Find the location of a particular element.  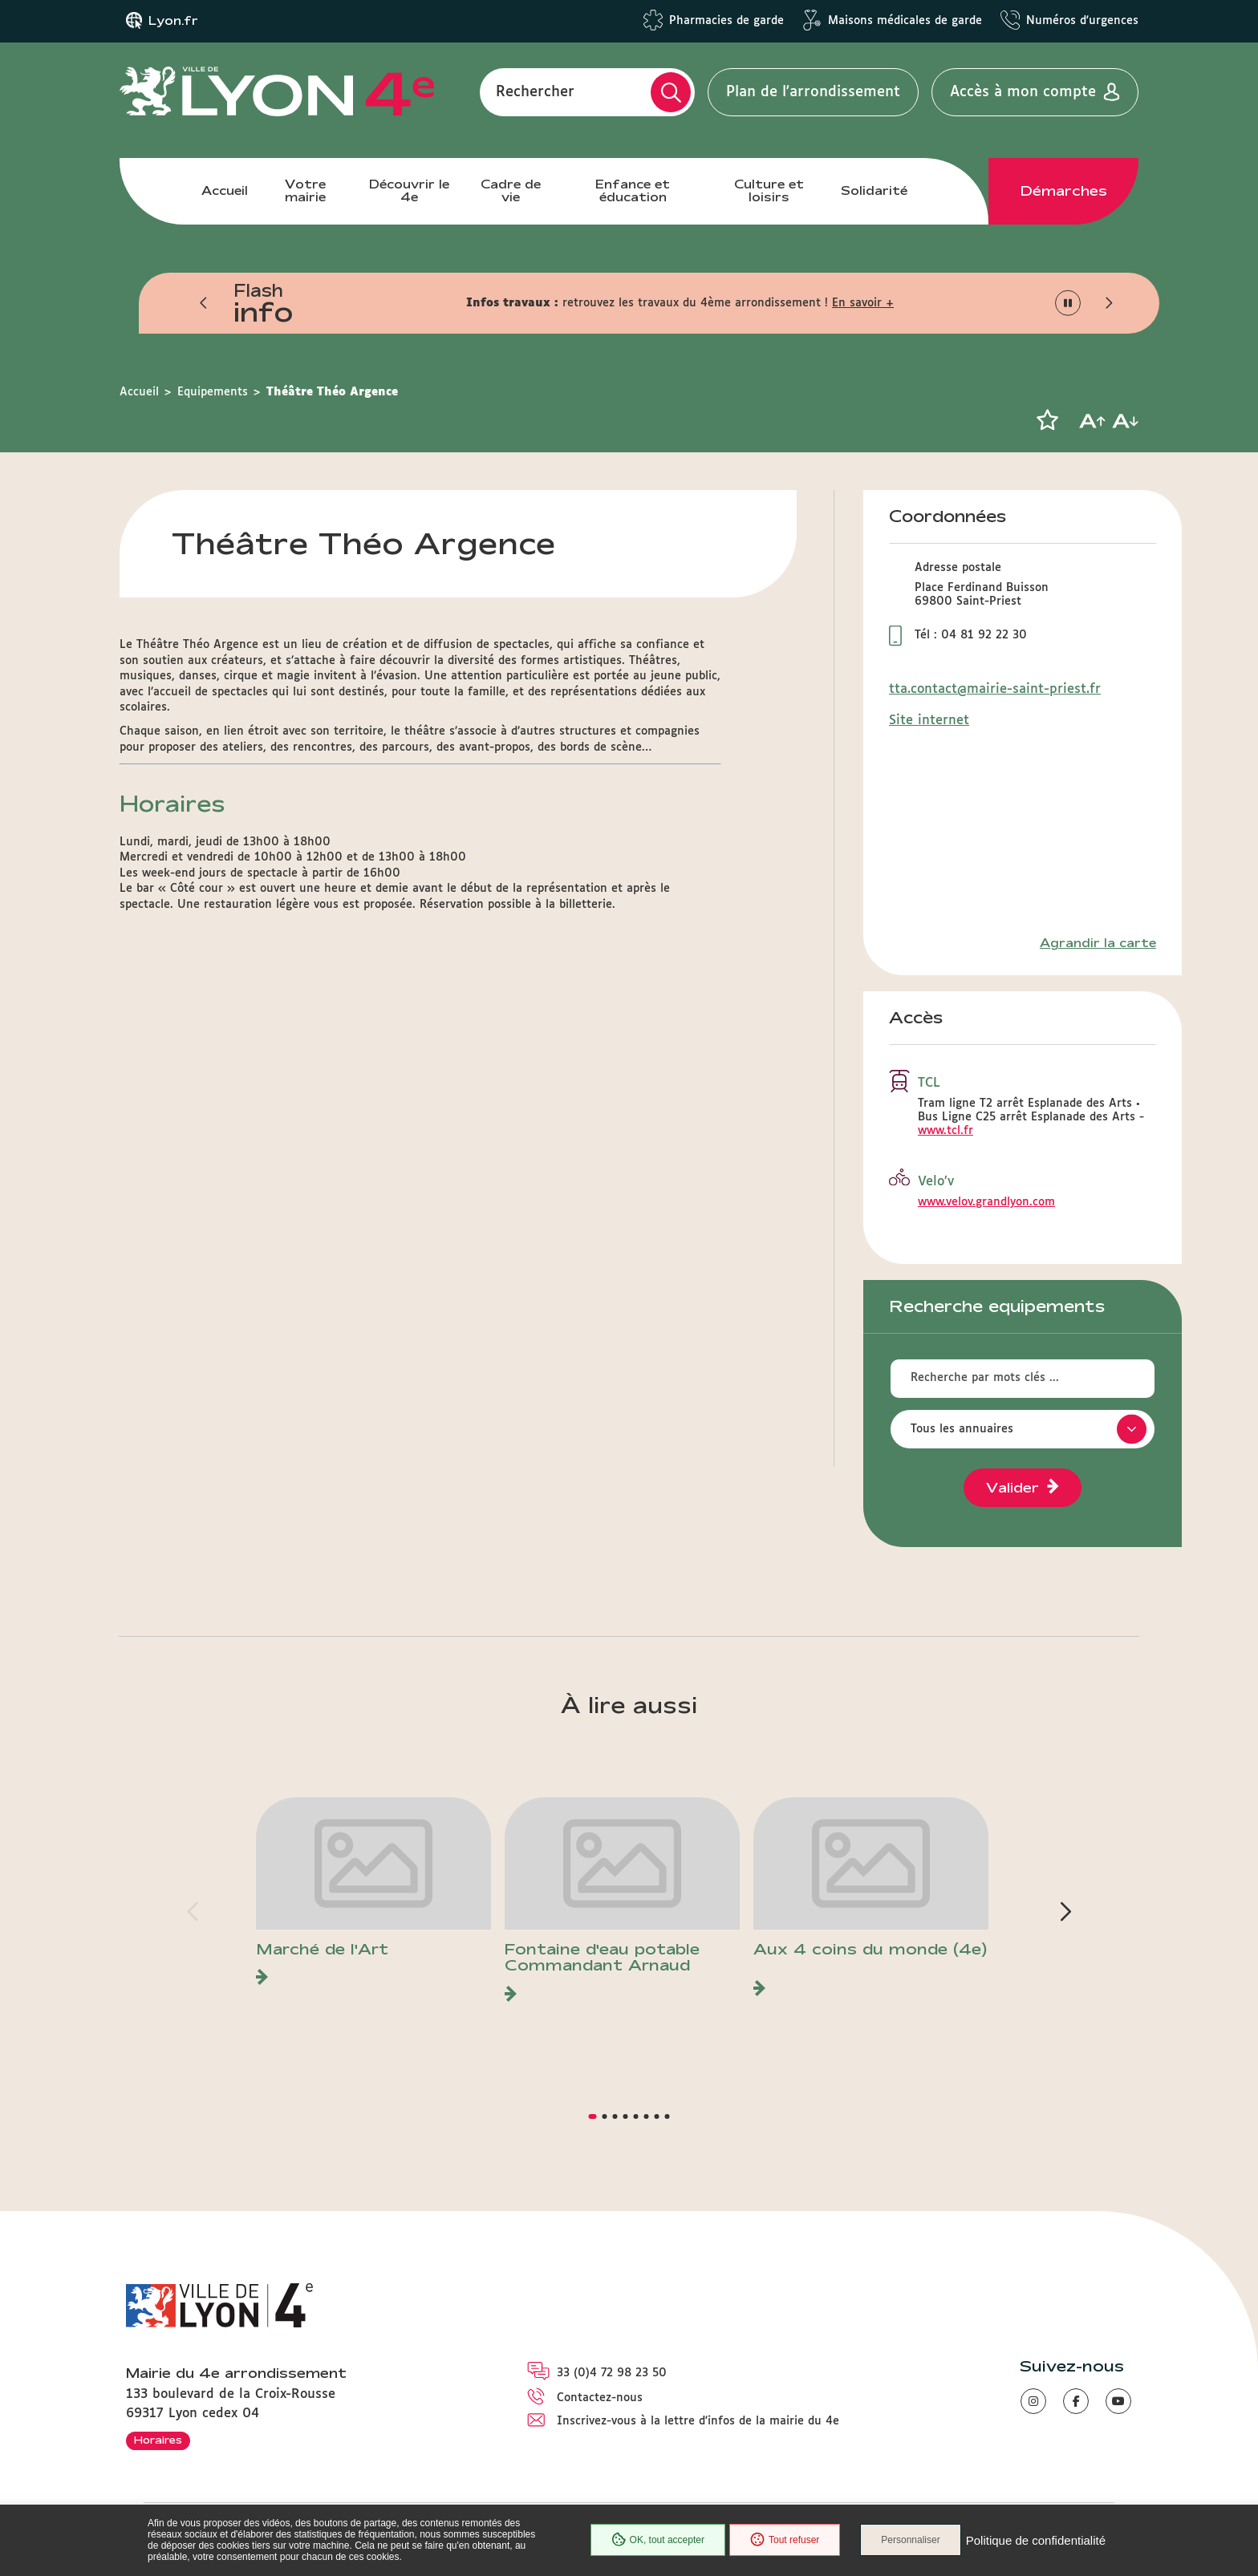

Lyon.fr is located at coordinates (173, 20).